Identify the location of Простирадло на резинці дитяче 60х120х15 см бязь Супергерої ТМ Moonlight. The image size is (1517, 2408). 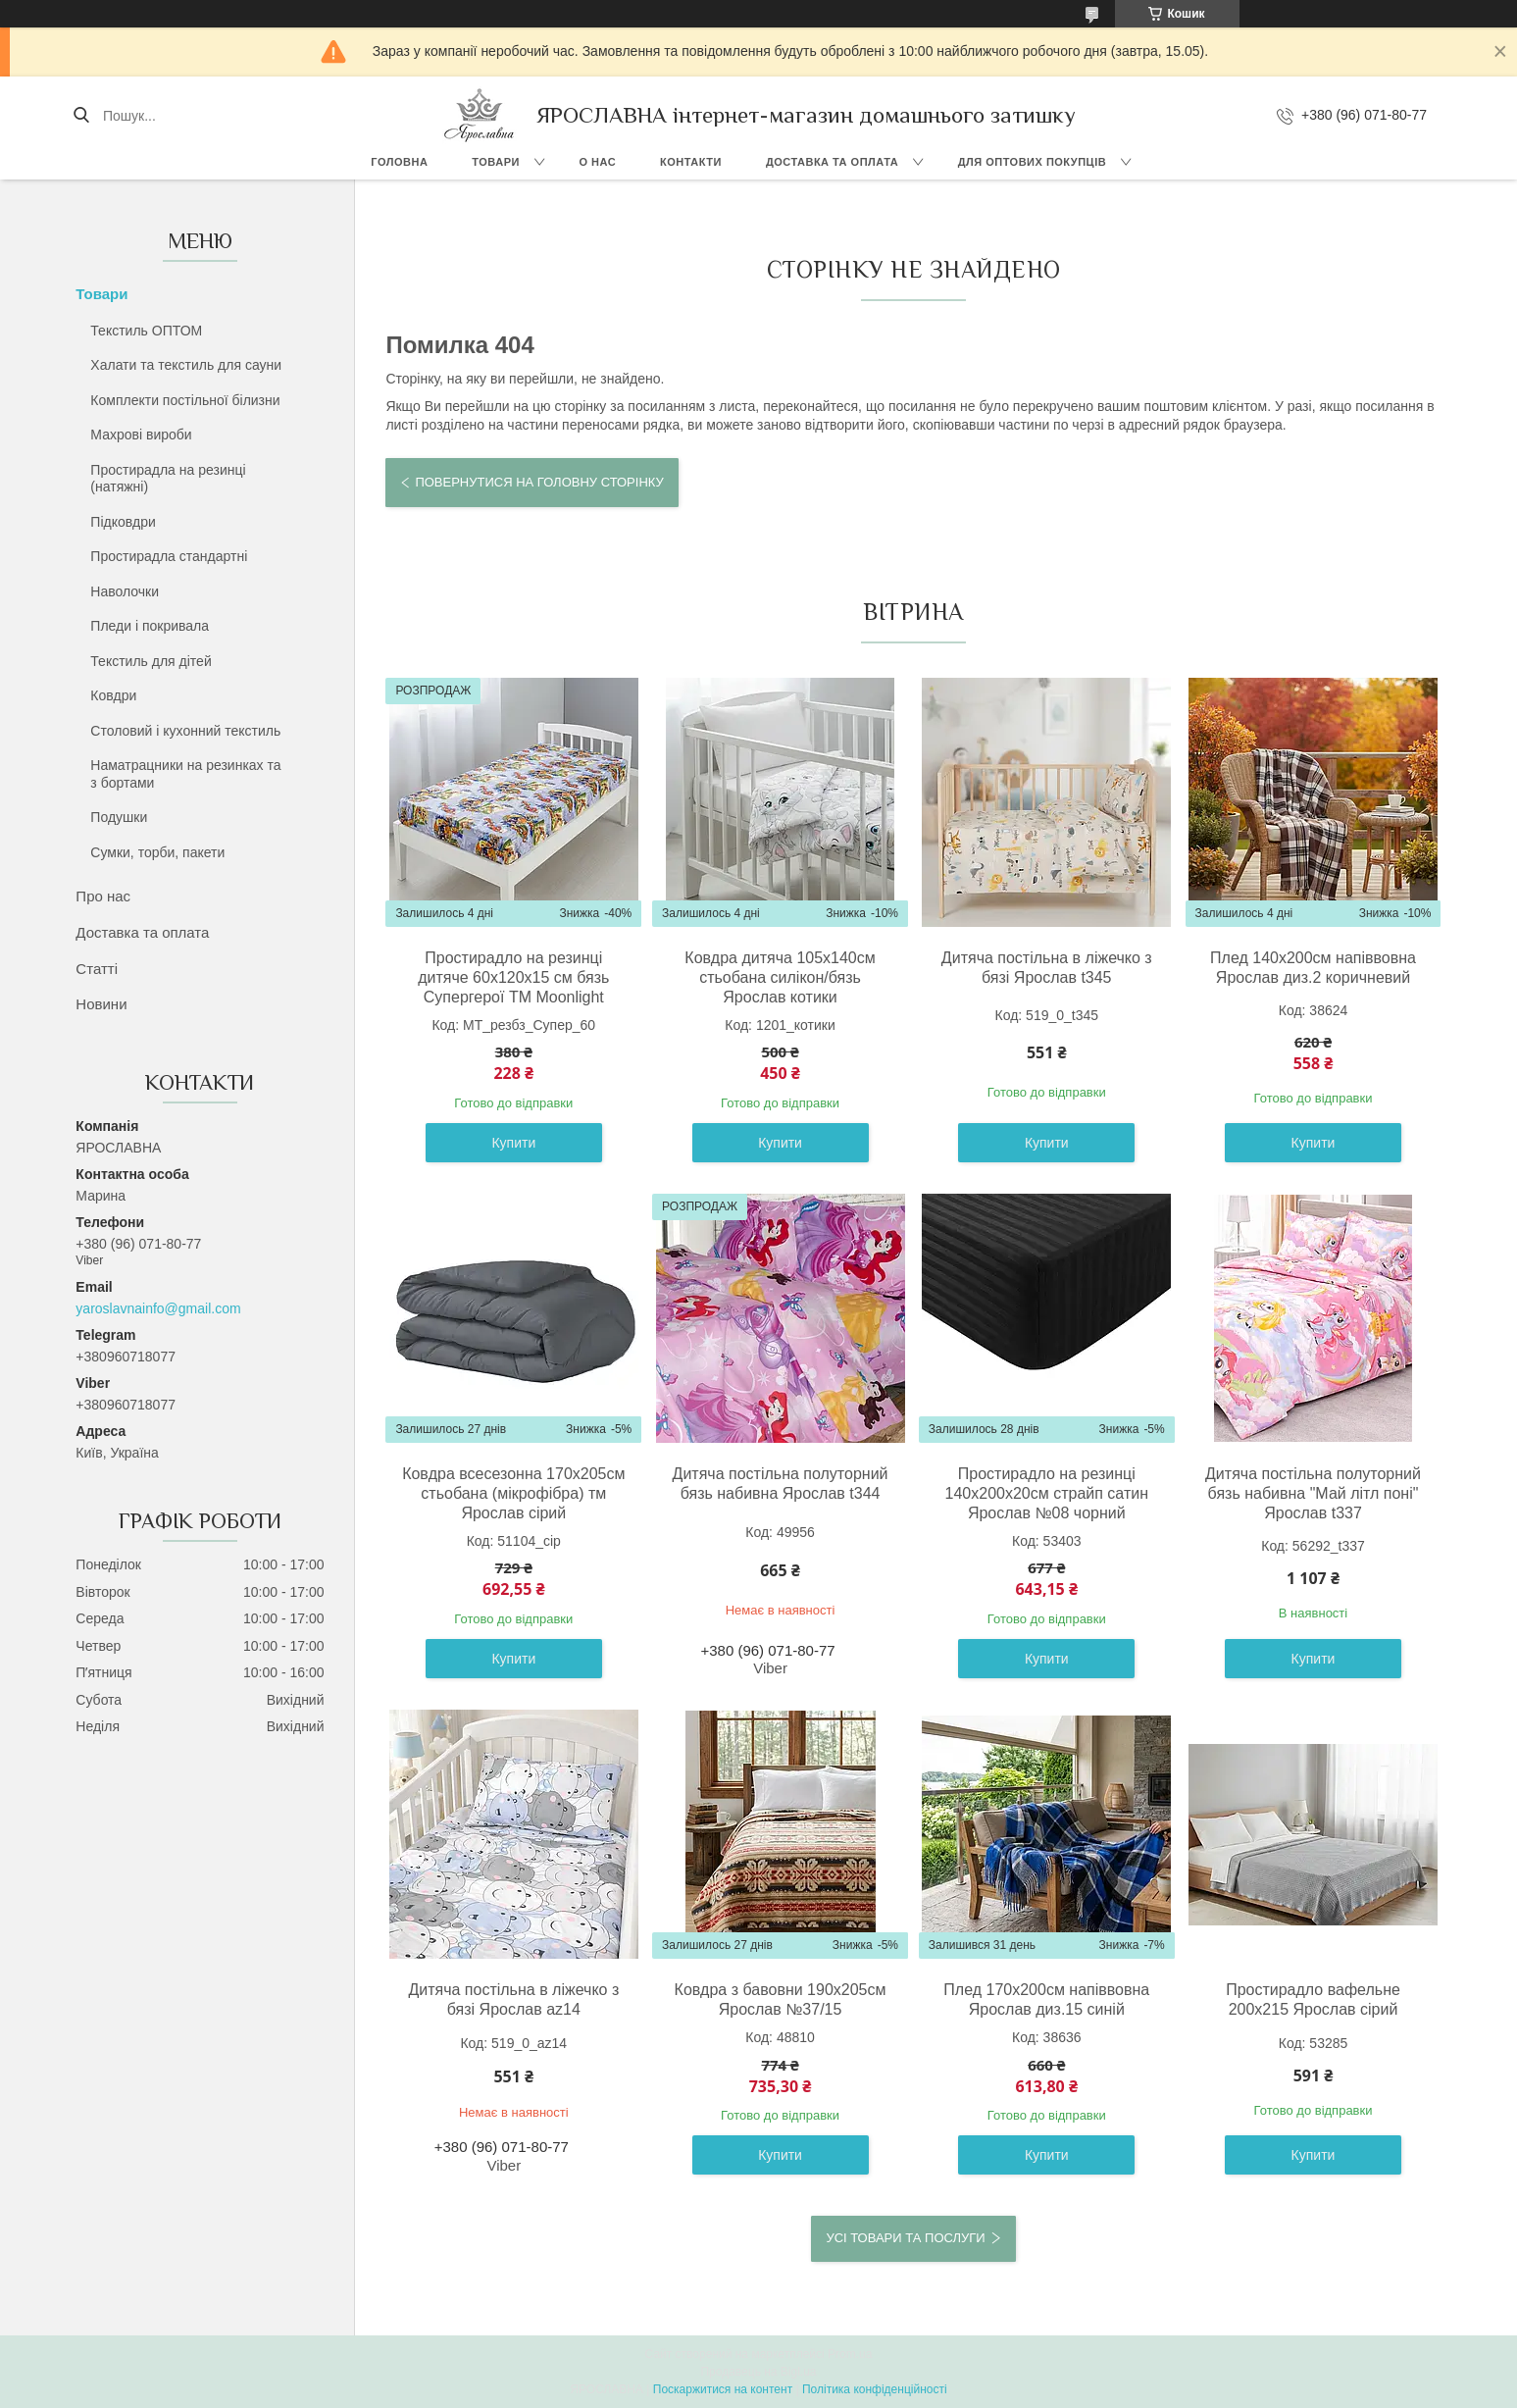
(513, 977).